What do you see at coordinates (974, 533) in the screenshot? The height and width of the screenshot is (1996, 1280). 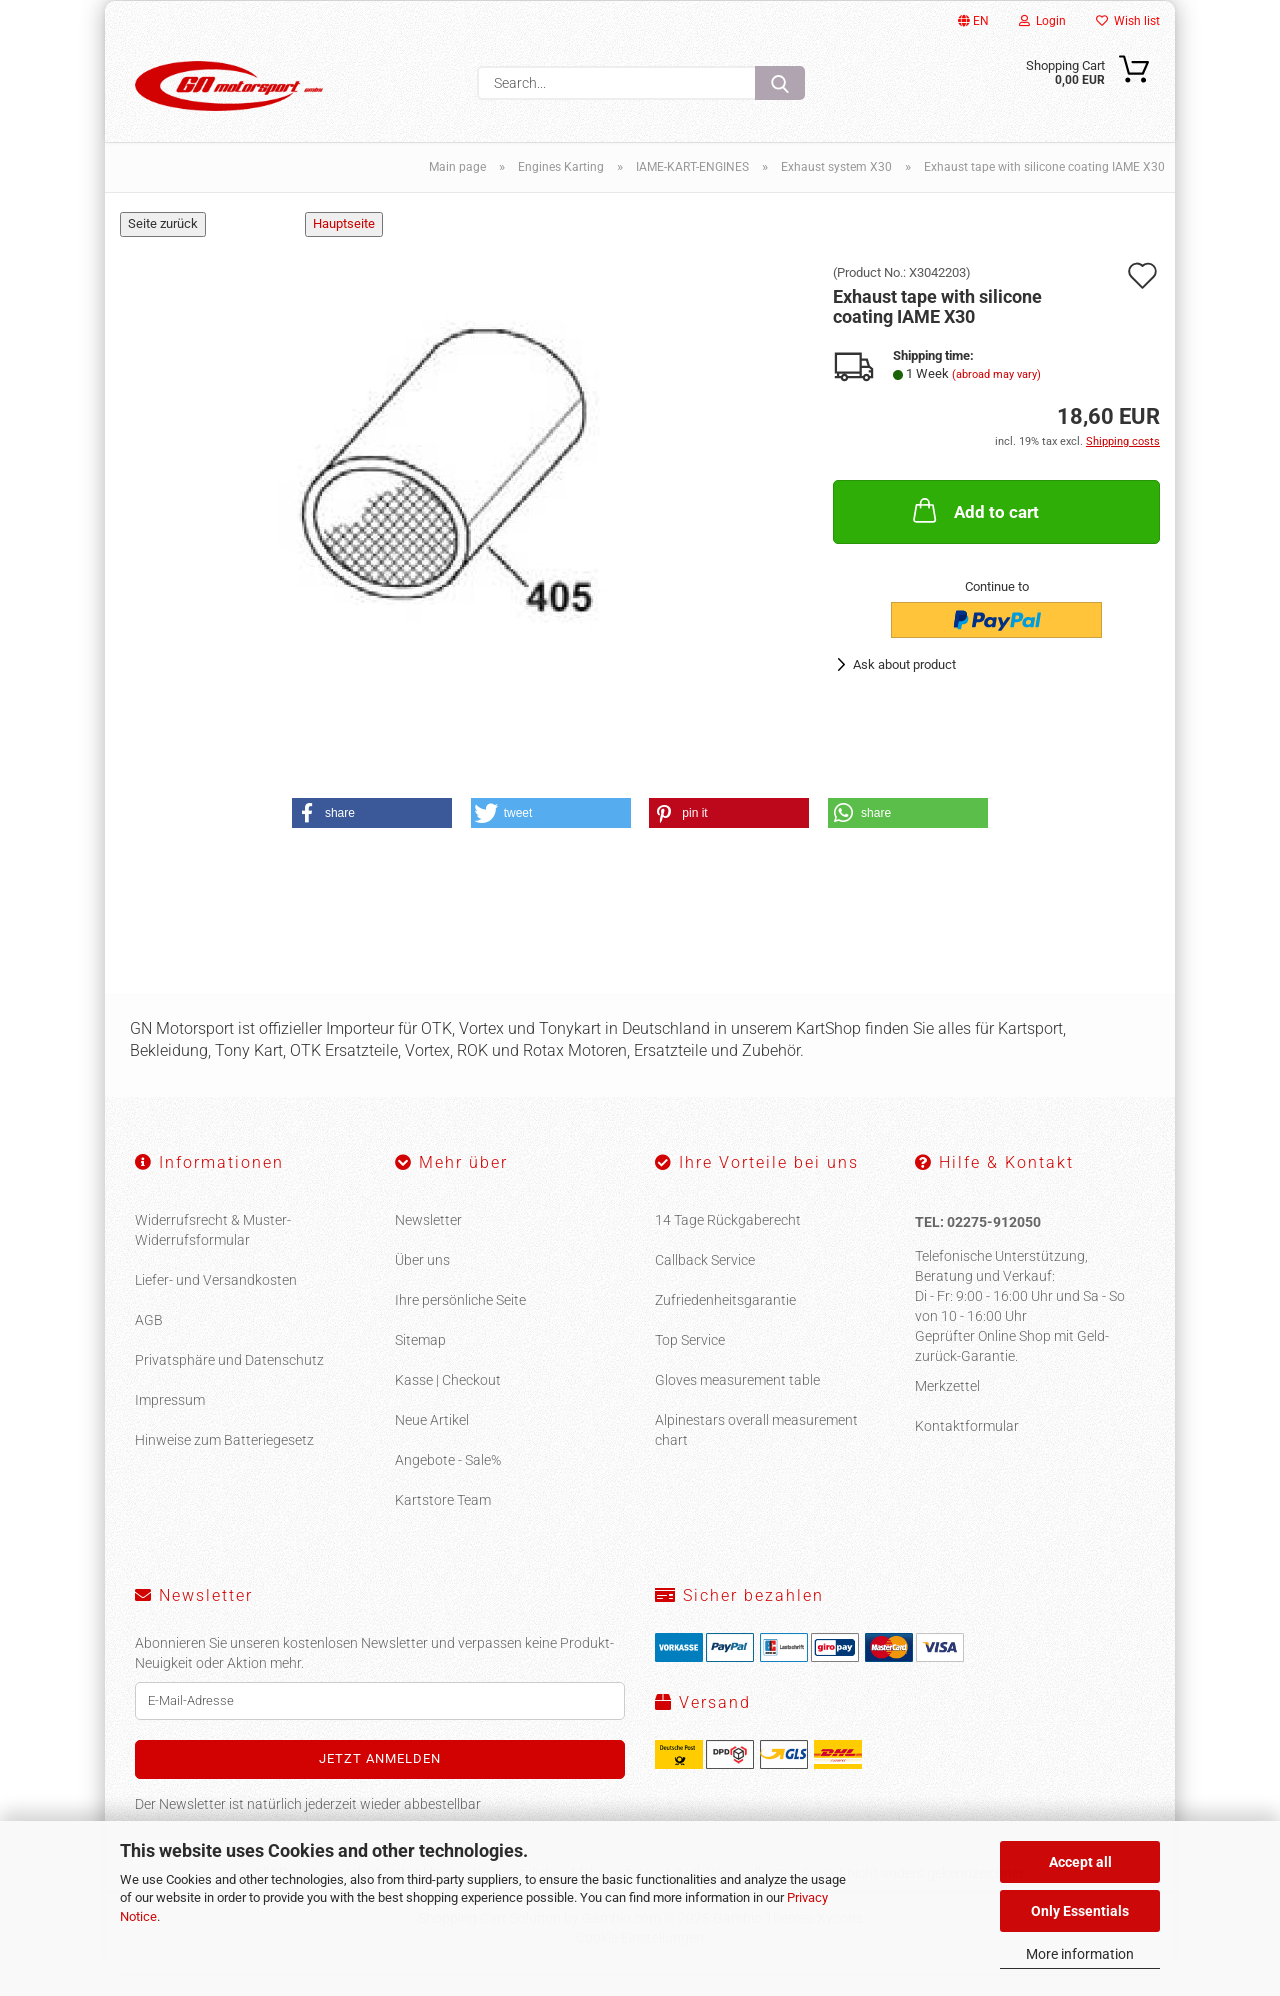 I see `Add to cart` at bounding box center [974, 533].